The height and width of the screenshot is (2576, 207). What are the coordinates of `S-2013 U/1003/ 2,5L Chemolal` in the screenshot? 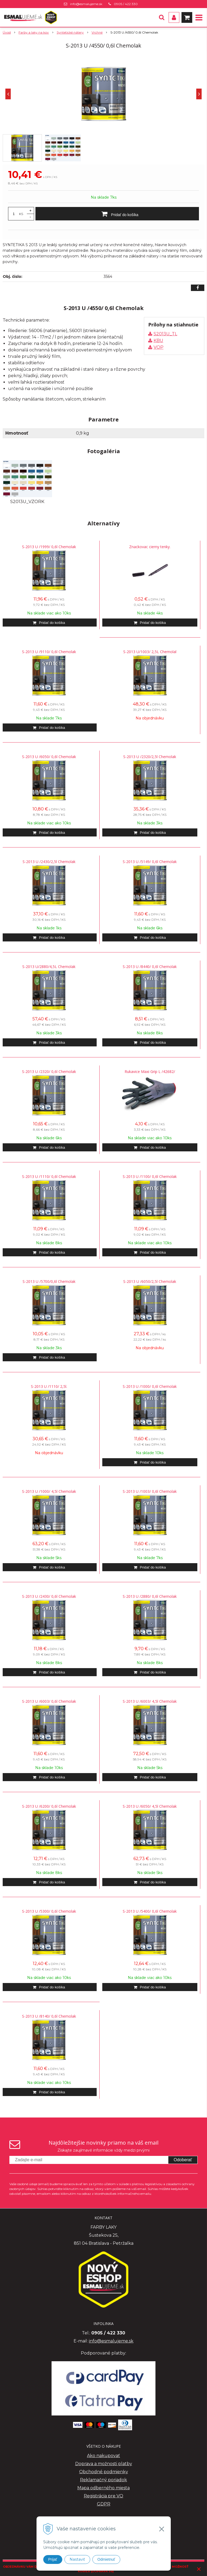 It's located at (149, 651).